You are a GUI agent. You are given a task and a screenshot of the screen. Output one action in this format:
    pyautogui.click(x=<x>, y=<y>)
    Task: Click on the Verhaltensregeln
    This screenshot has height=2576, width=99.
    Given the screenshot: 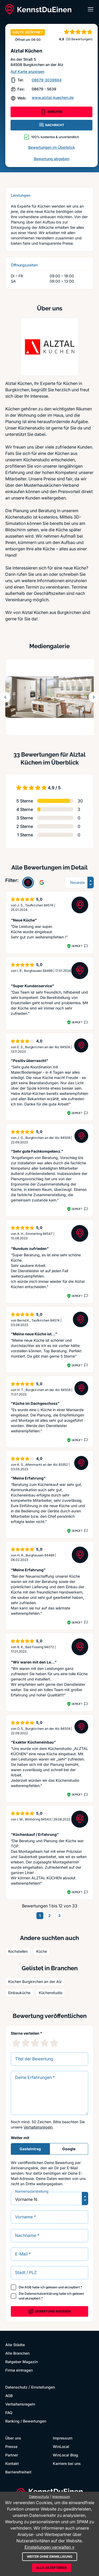 What is the action you would take?
    pyautogui.click(x=38, y=2127)
    